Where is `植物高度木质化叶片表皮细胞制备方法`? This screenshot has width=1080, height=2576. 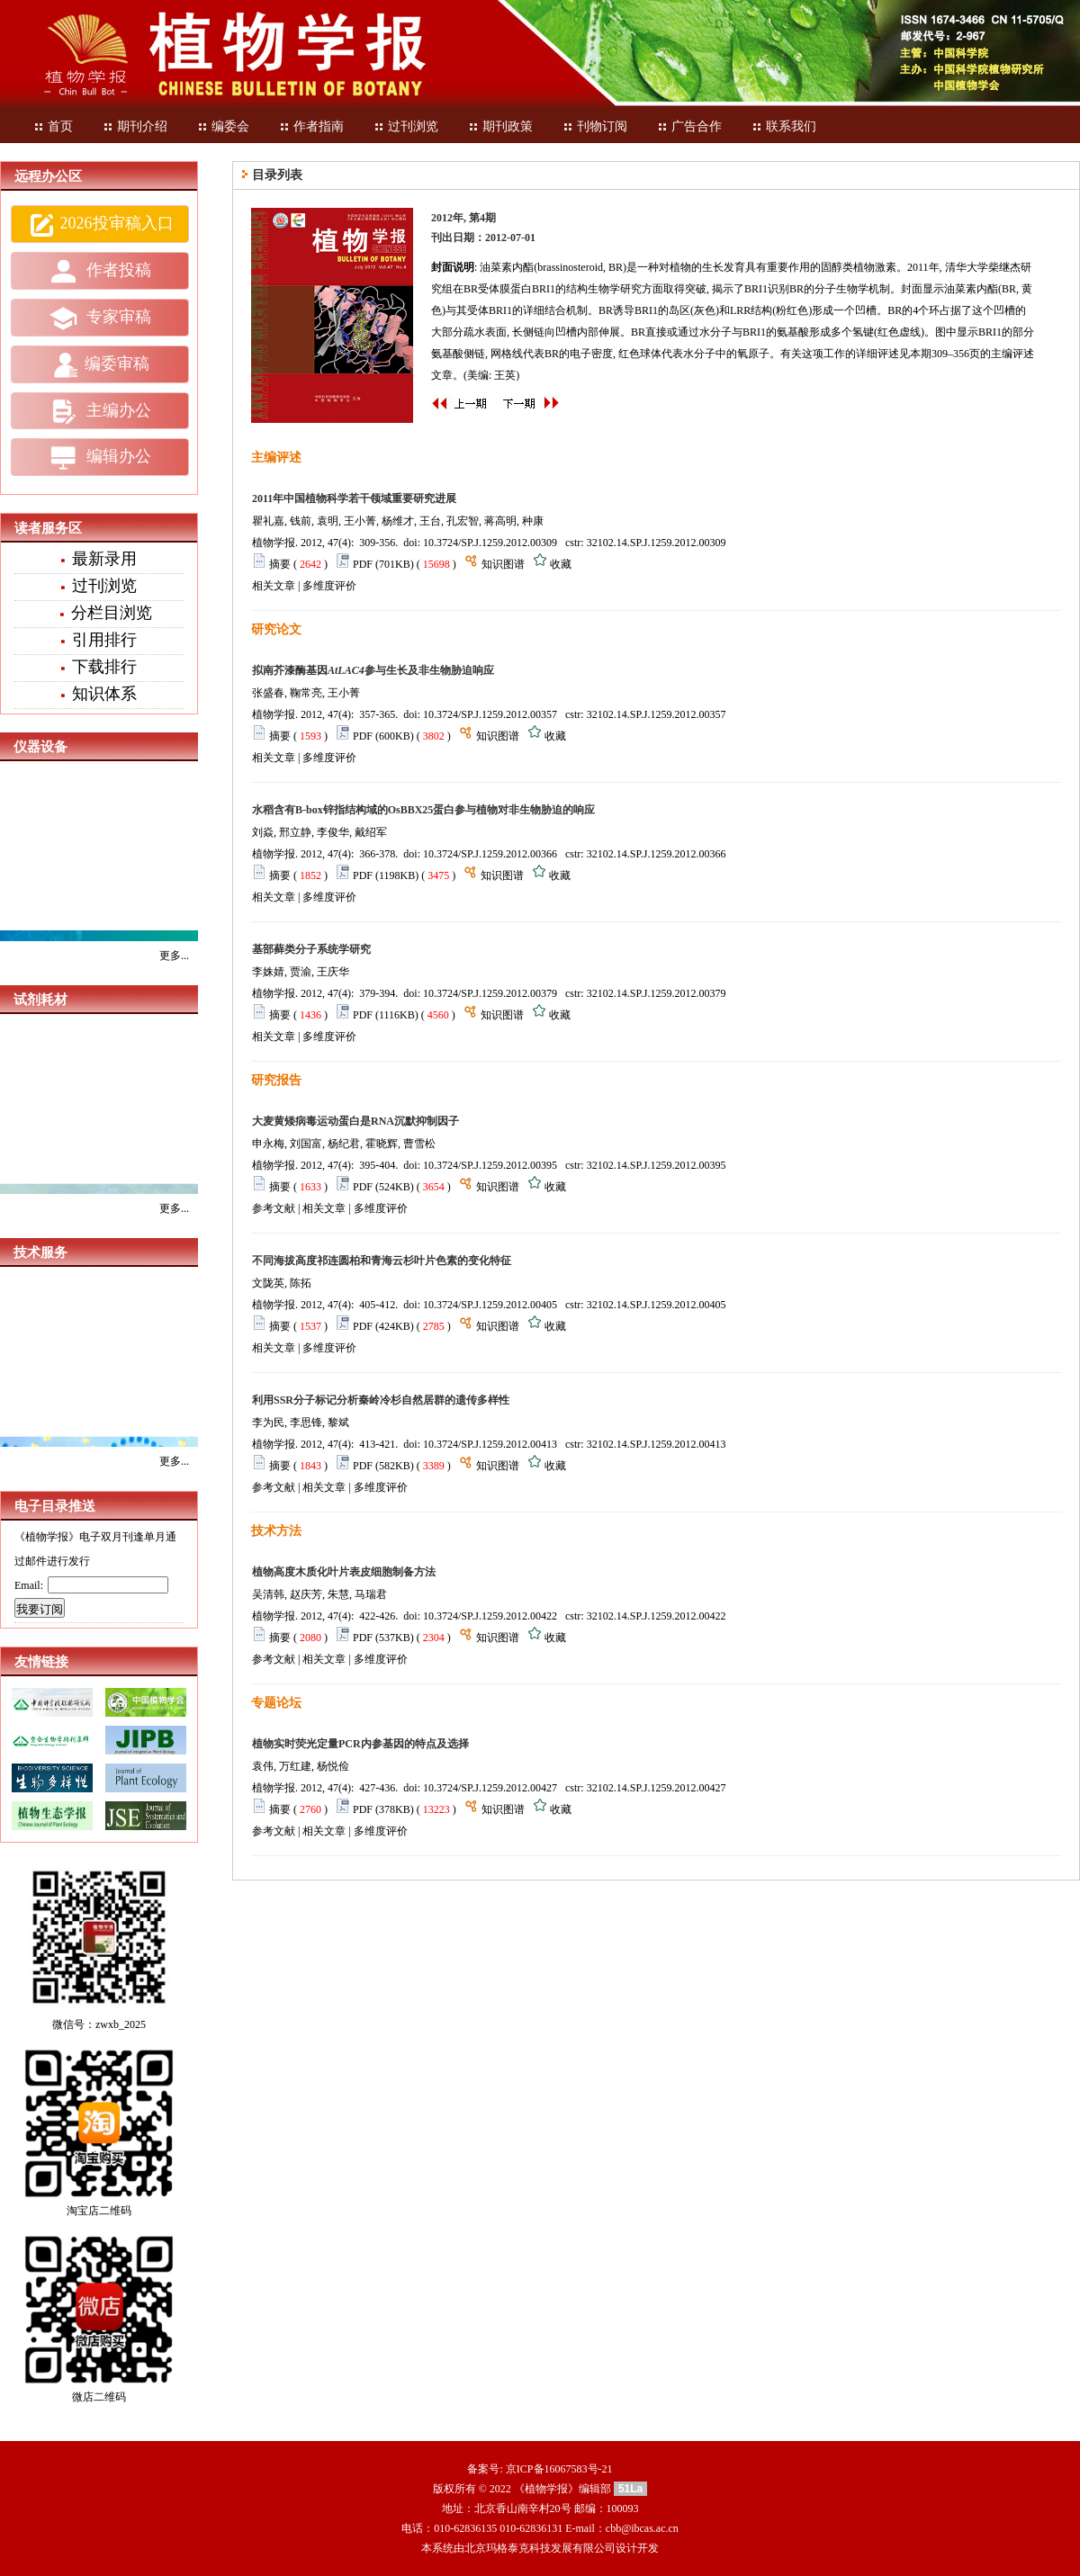
植物高度木质化叶片表皮细胞制备方法 is located at coordinates (344, 1572).